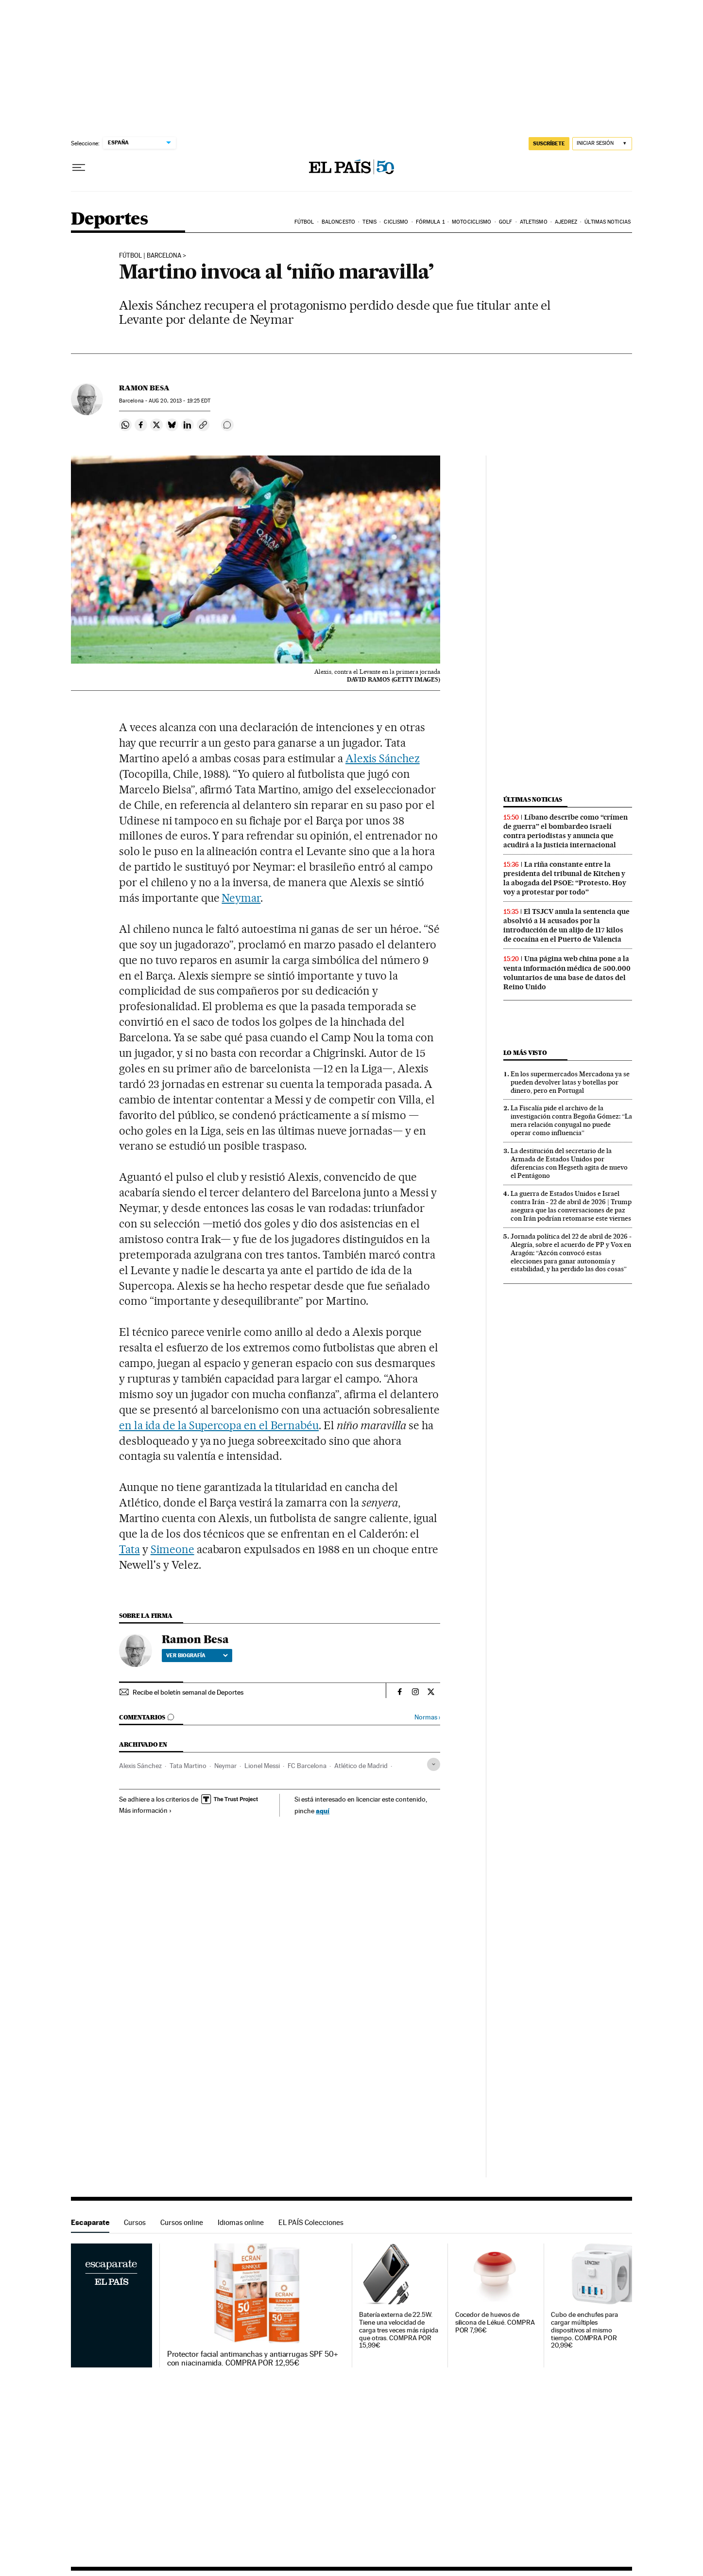 The height and width of the screenshot is (2576, 703). What do you see at coordinates (241, 2222) in the screenshot?
I see `Idiomas online` at bounding box center [241, 2222].